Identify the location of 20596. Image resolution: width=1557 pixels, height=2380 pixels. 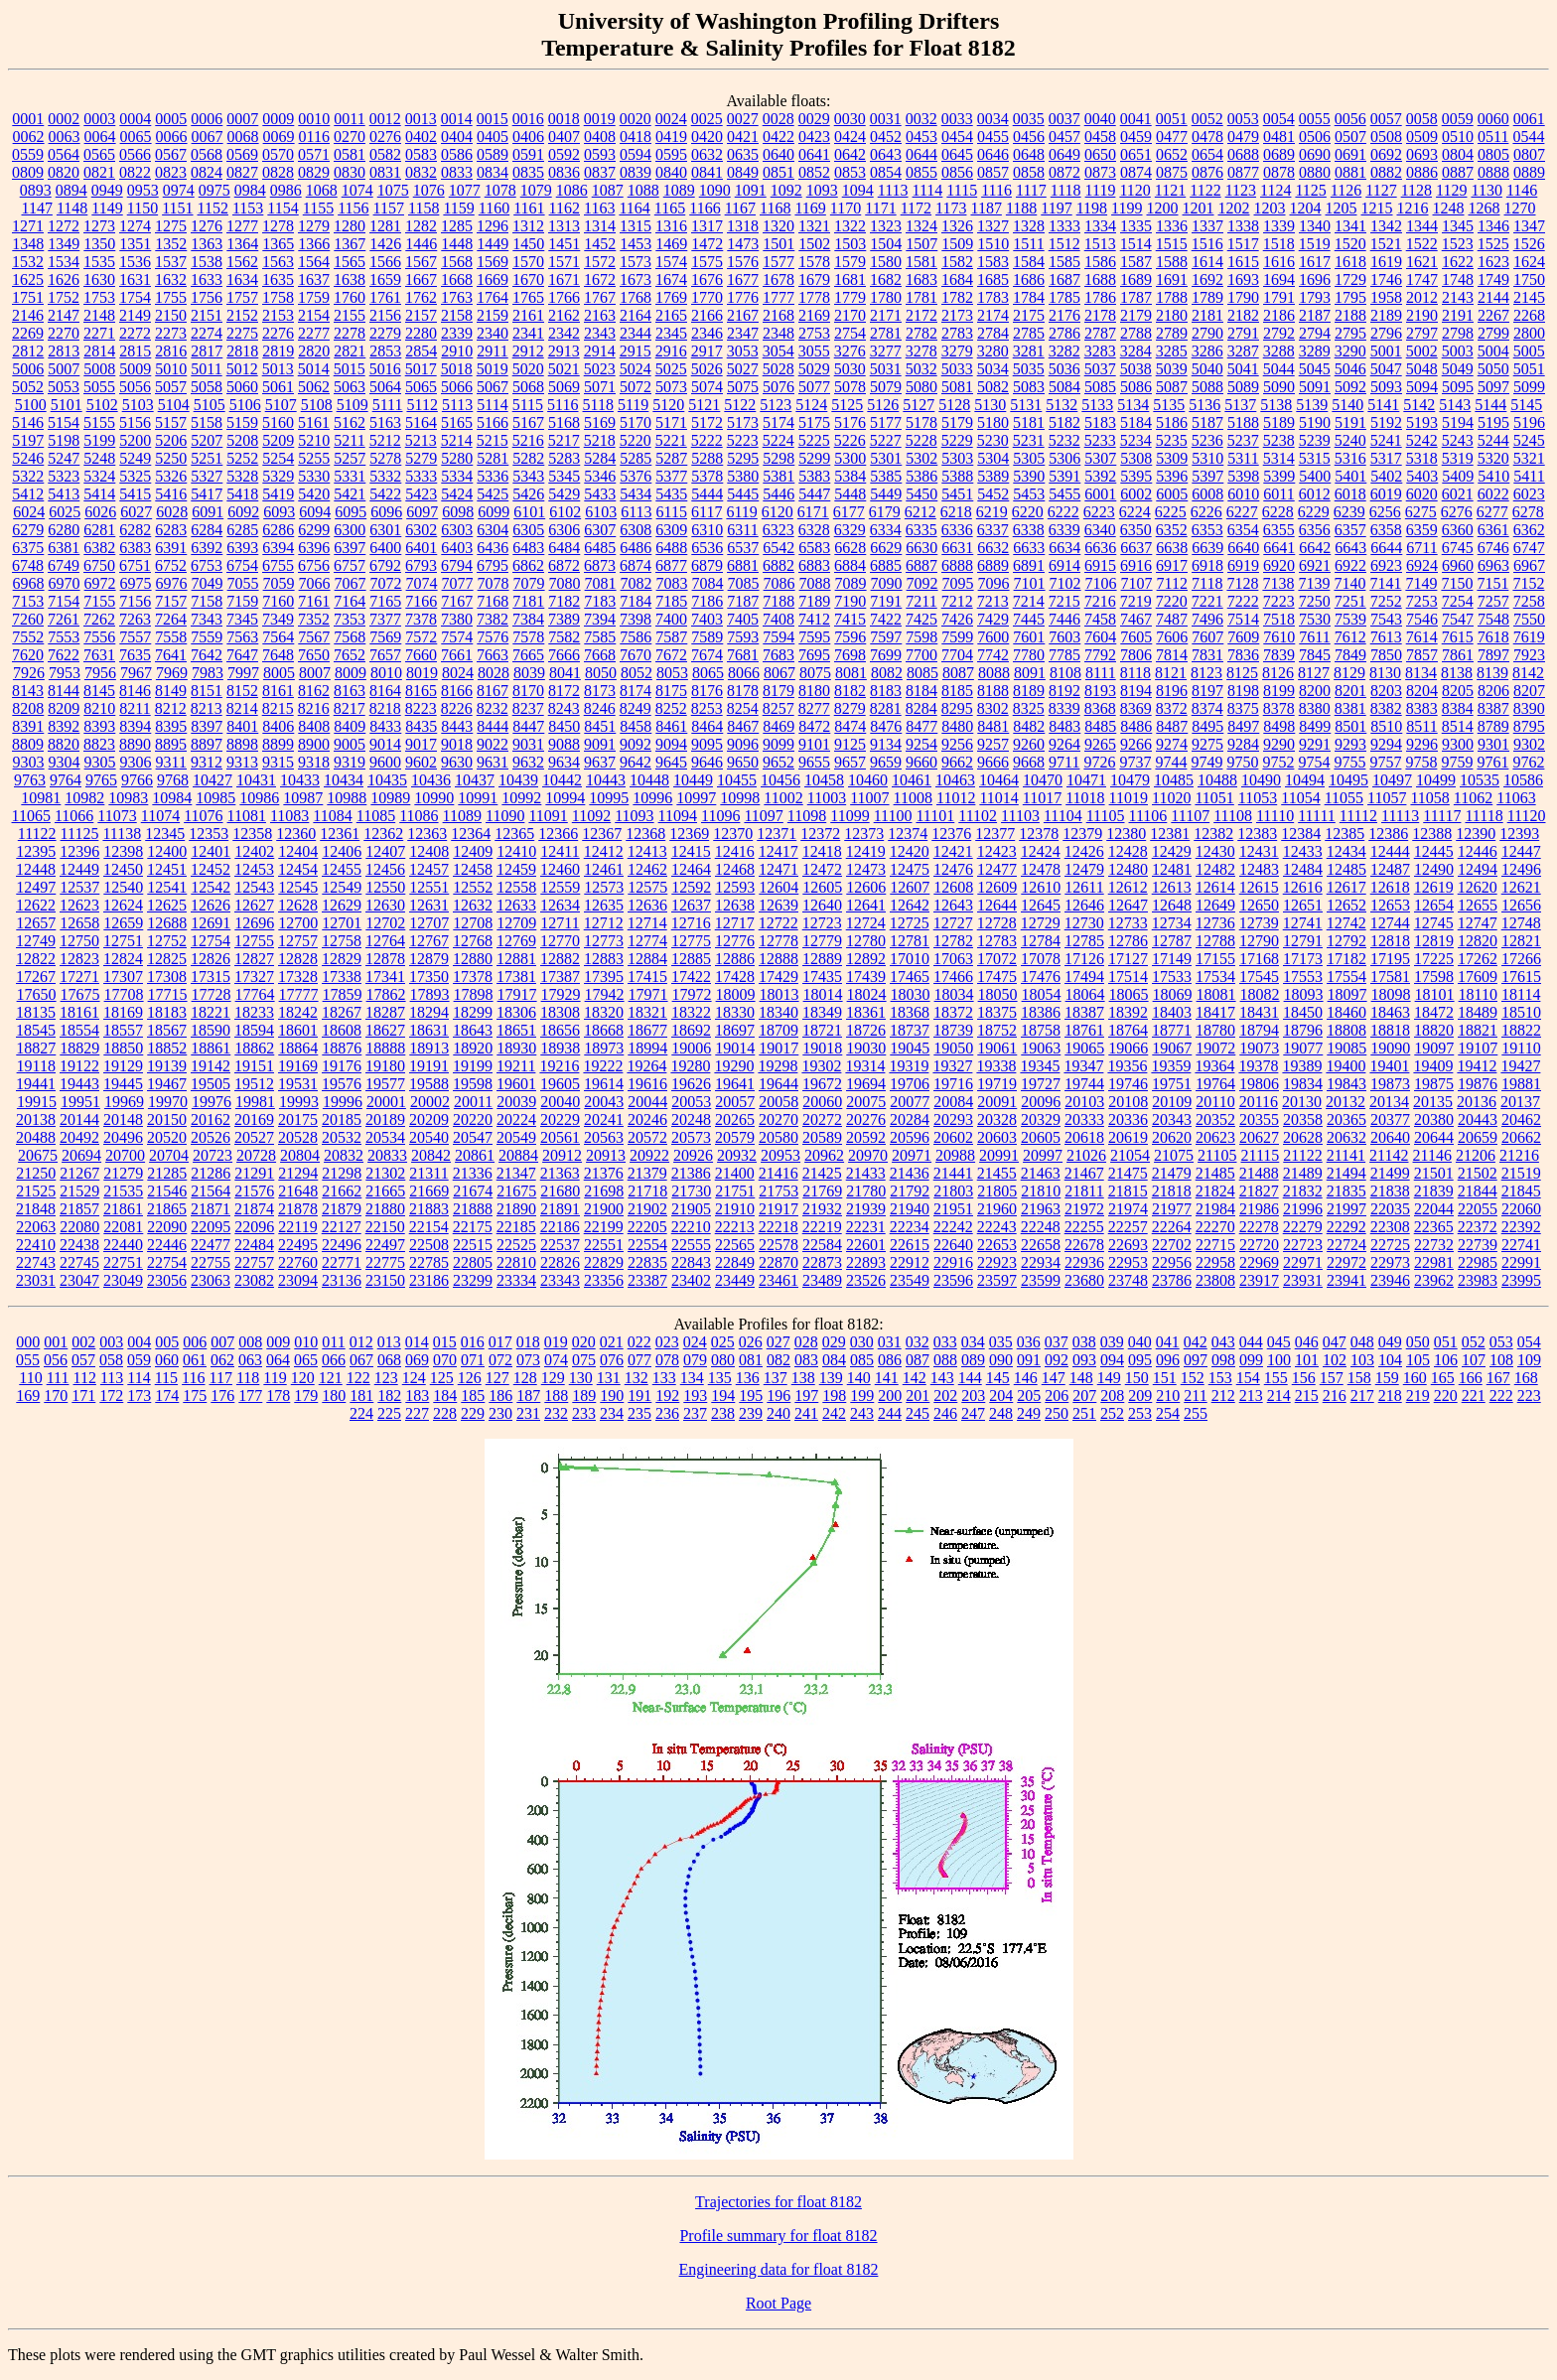
(909, 1137).